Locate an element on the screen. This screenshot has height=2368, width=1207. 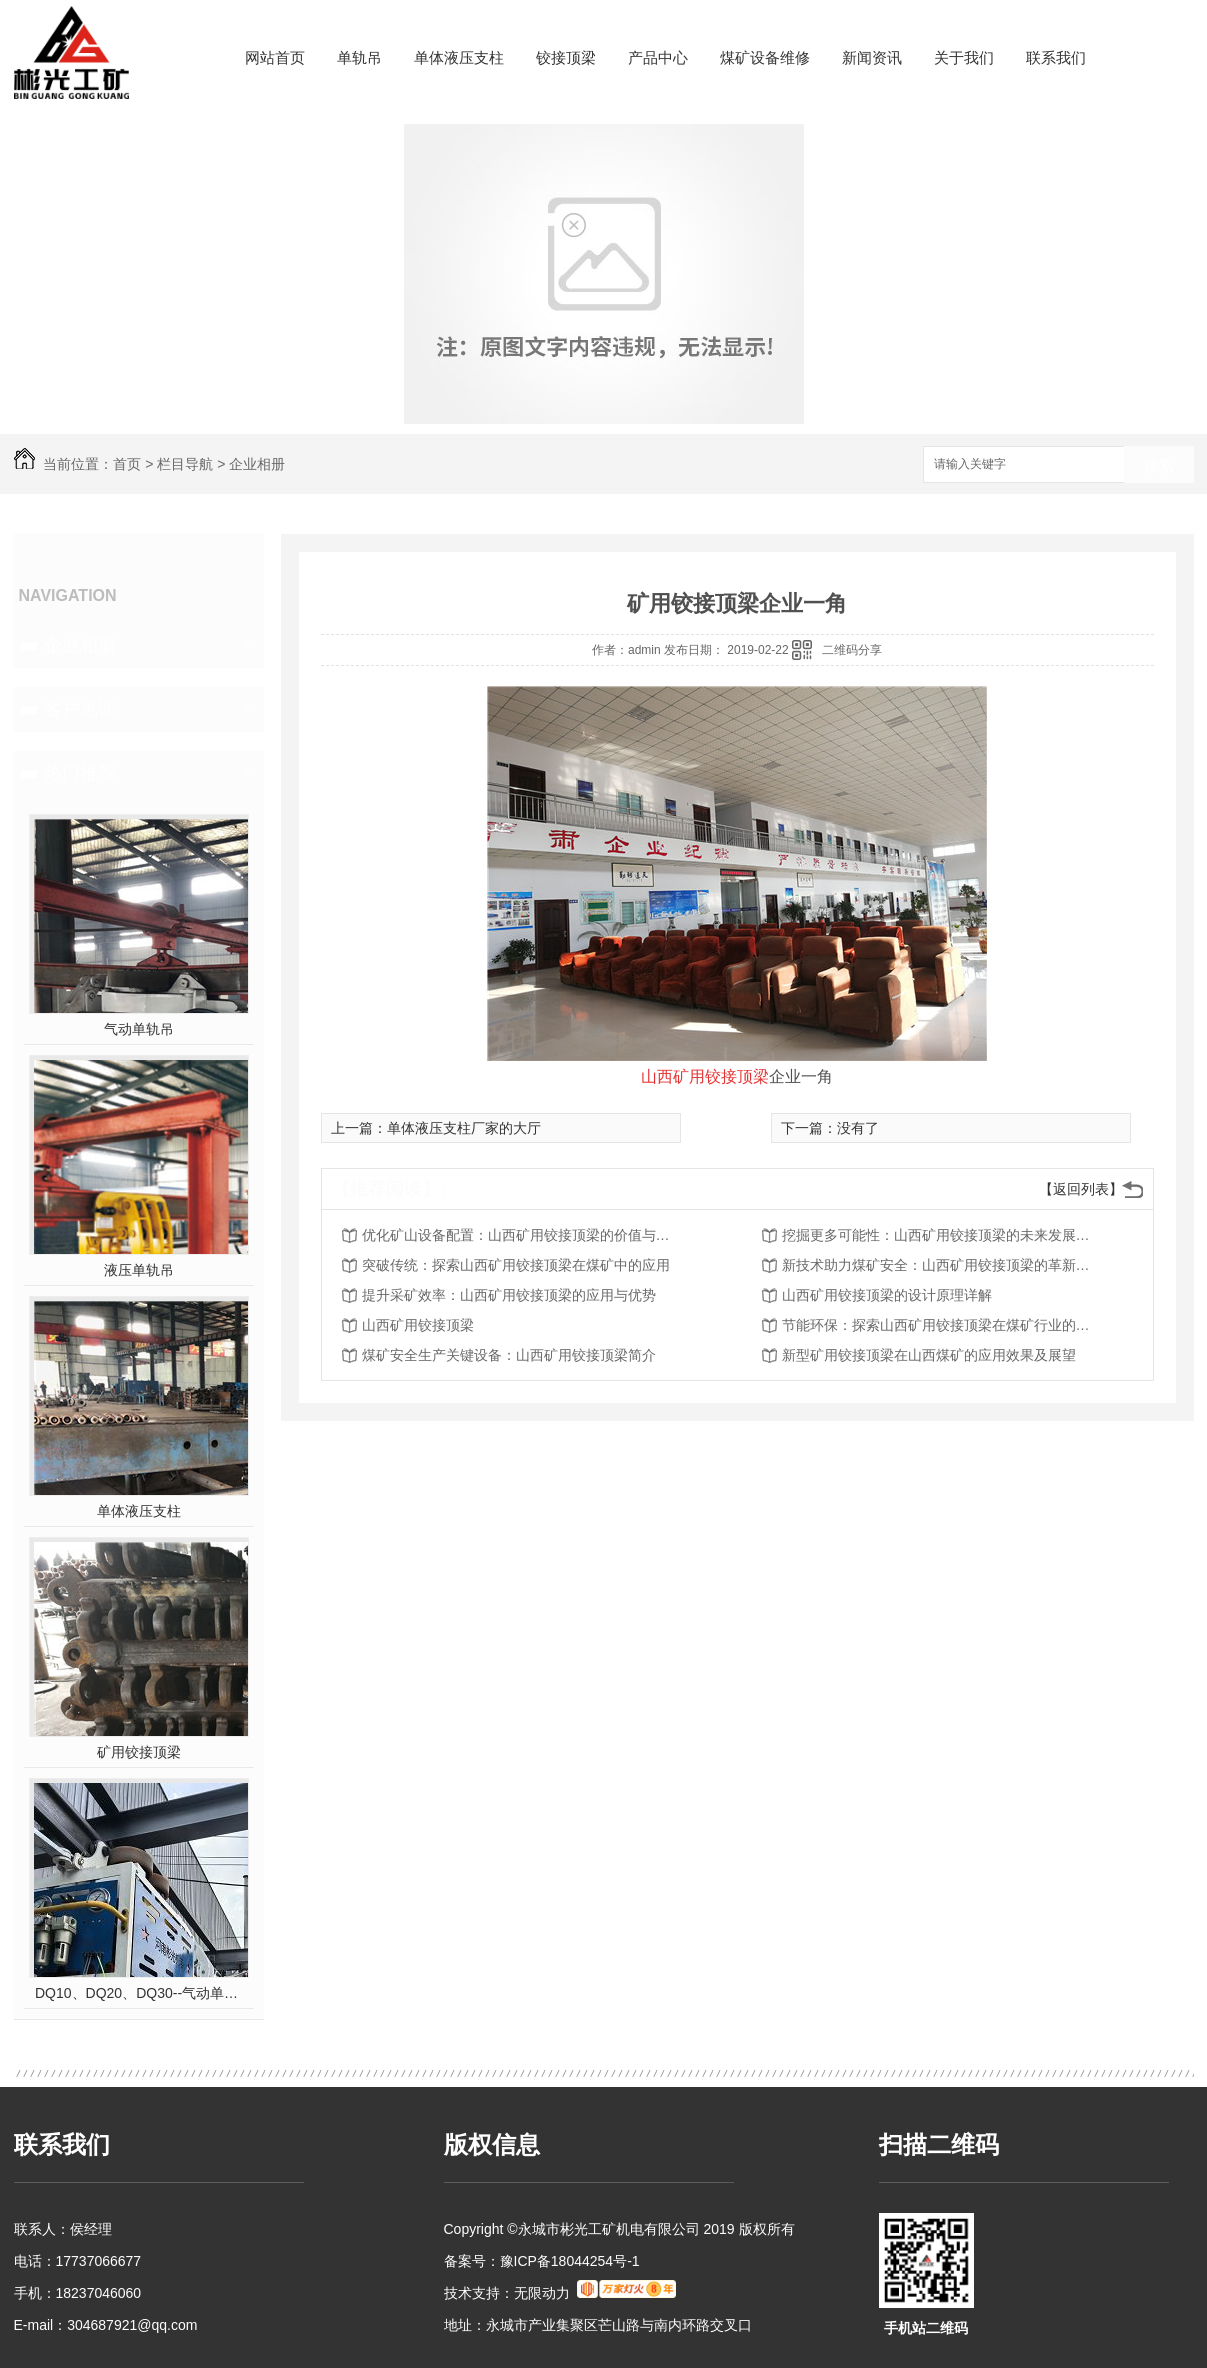
突破传统：探索山西矿用铰接顶梁在煤矿中的应用 is located at coordinates (516, 1265).